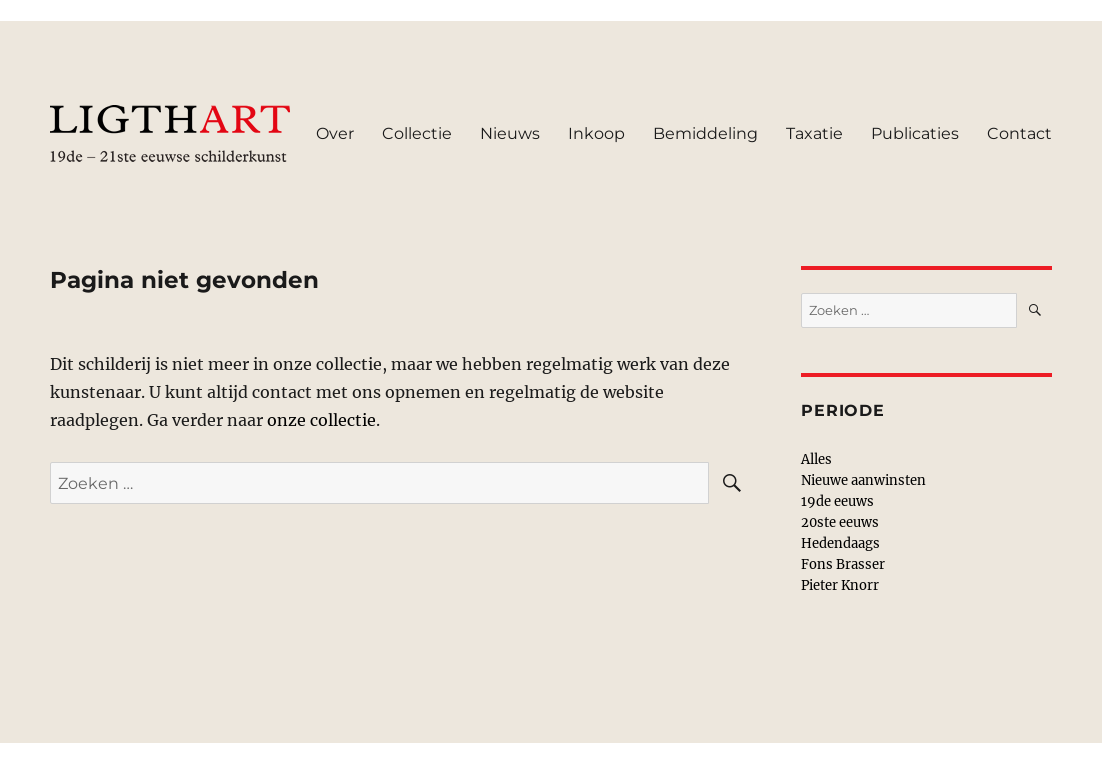  I want to click on Nieuws, so click(510, 133).